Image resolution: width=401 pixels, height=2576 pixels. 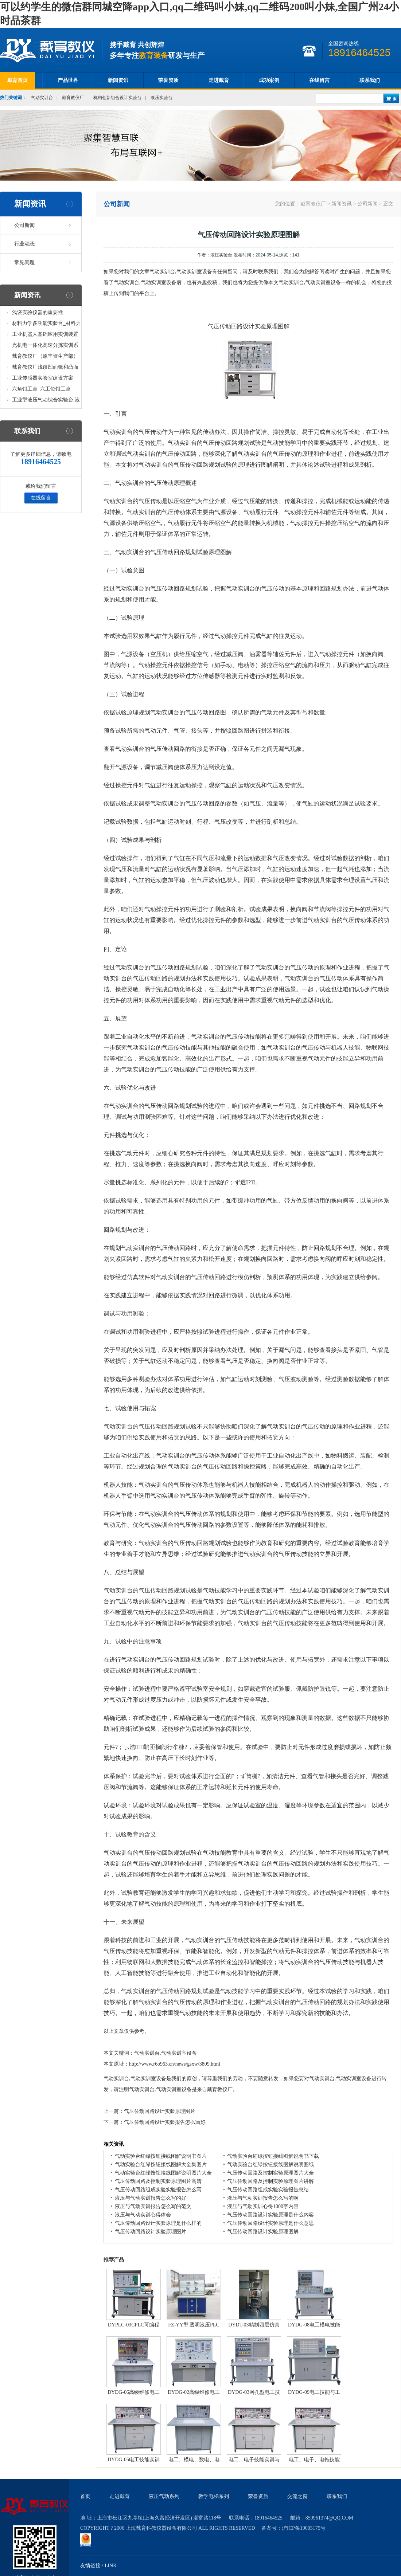 What do you see at coordinates (270, 2181) in the screenshot?
I see `气压传动回路及控制实验原理图片讲解` at bounding box center [270, 2181].